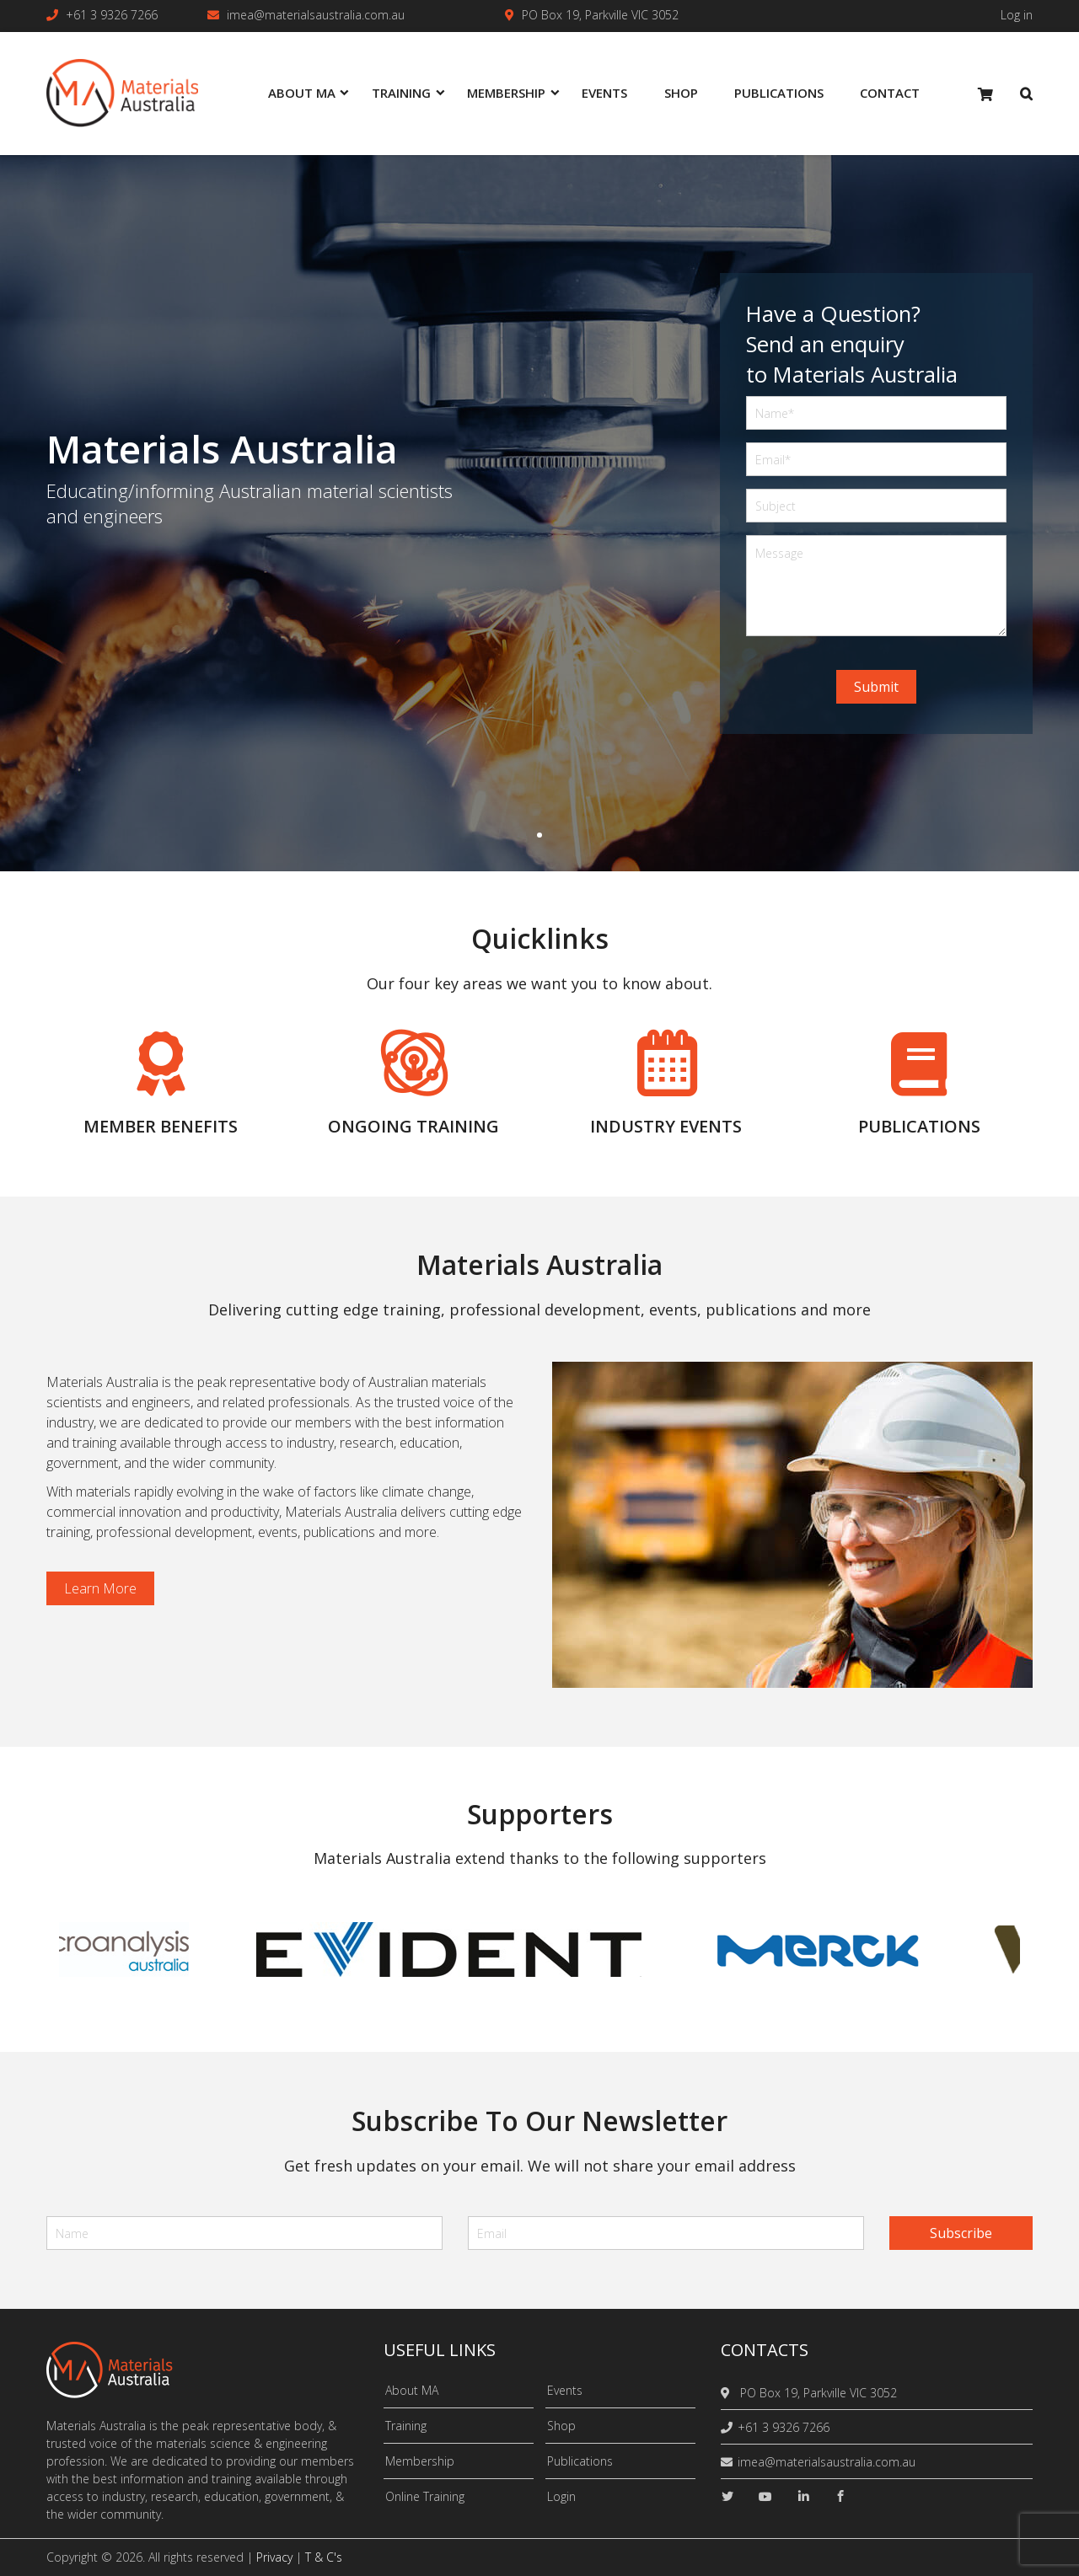  What do you see at coordinates (561, 2426) in the screenshot?
I see `Shop` at bounding box center [561, 2426].